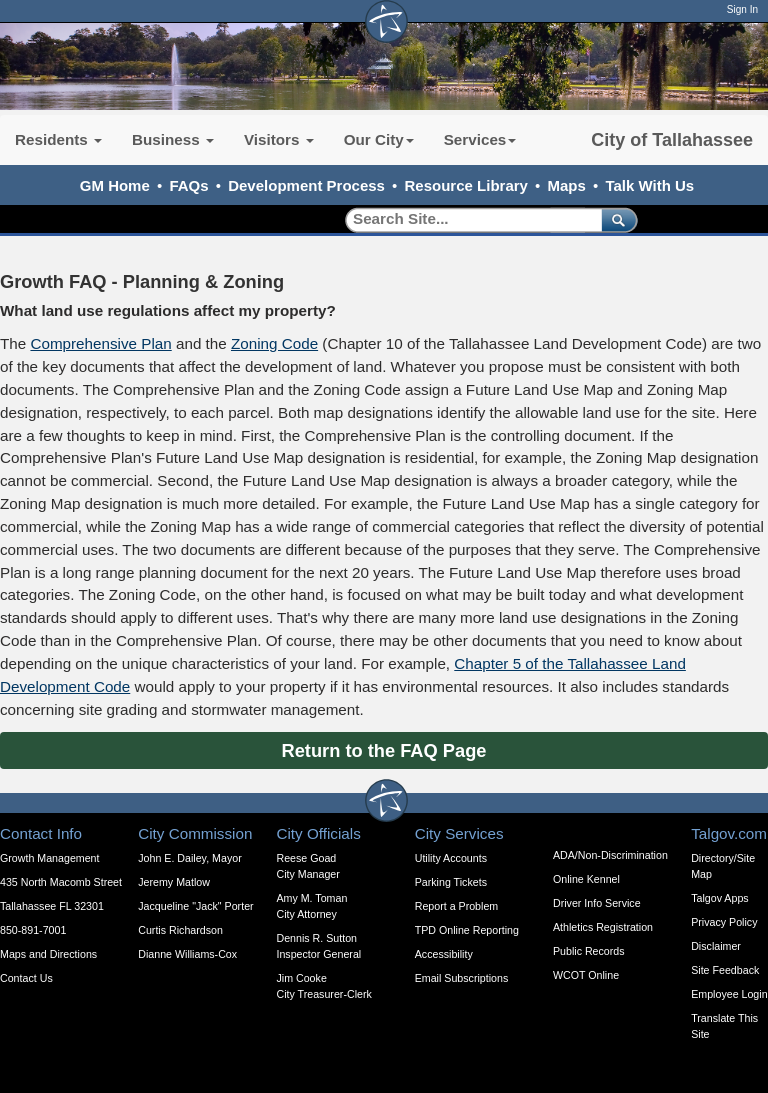 The height and width of the screenshot is (1093, 768). Describe the element at coordinates (58, 139) in the screenshot. I see `Residents [button]` at that location.